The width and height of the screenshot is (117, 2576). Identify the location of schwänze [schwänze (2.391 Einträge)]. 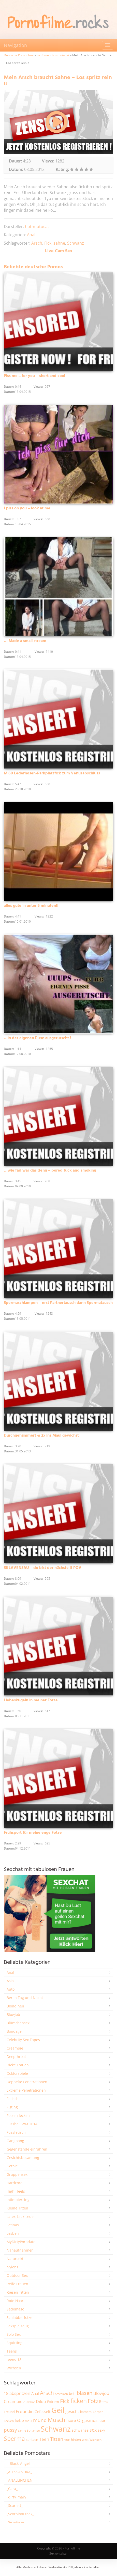
(80, 2430).